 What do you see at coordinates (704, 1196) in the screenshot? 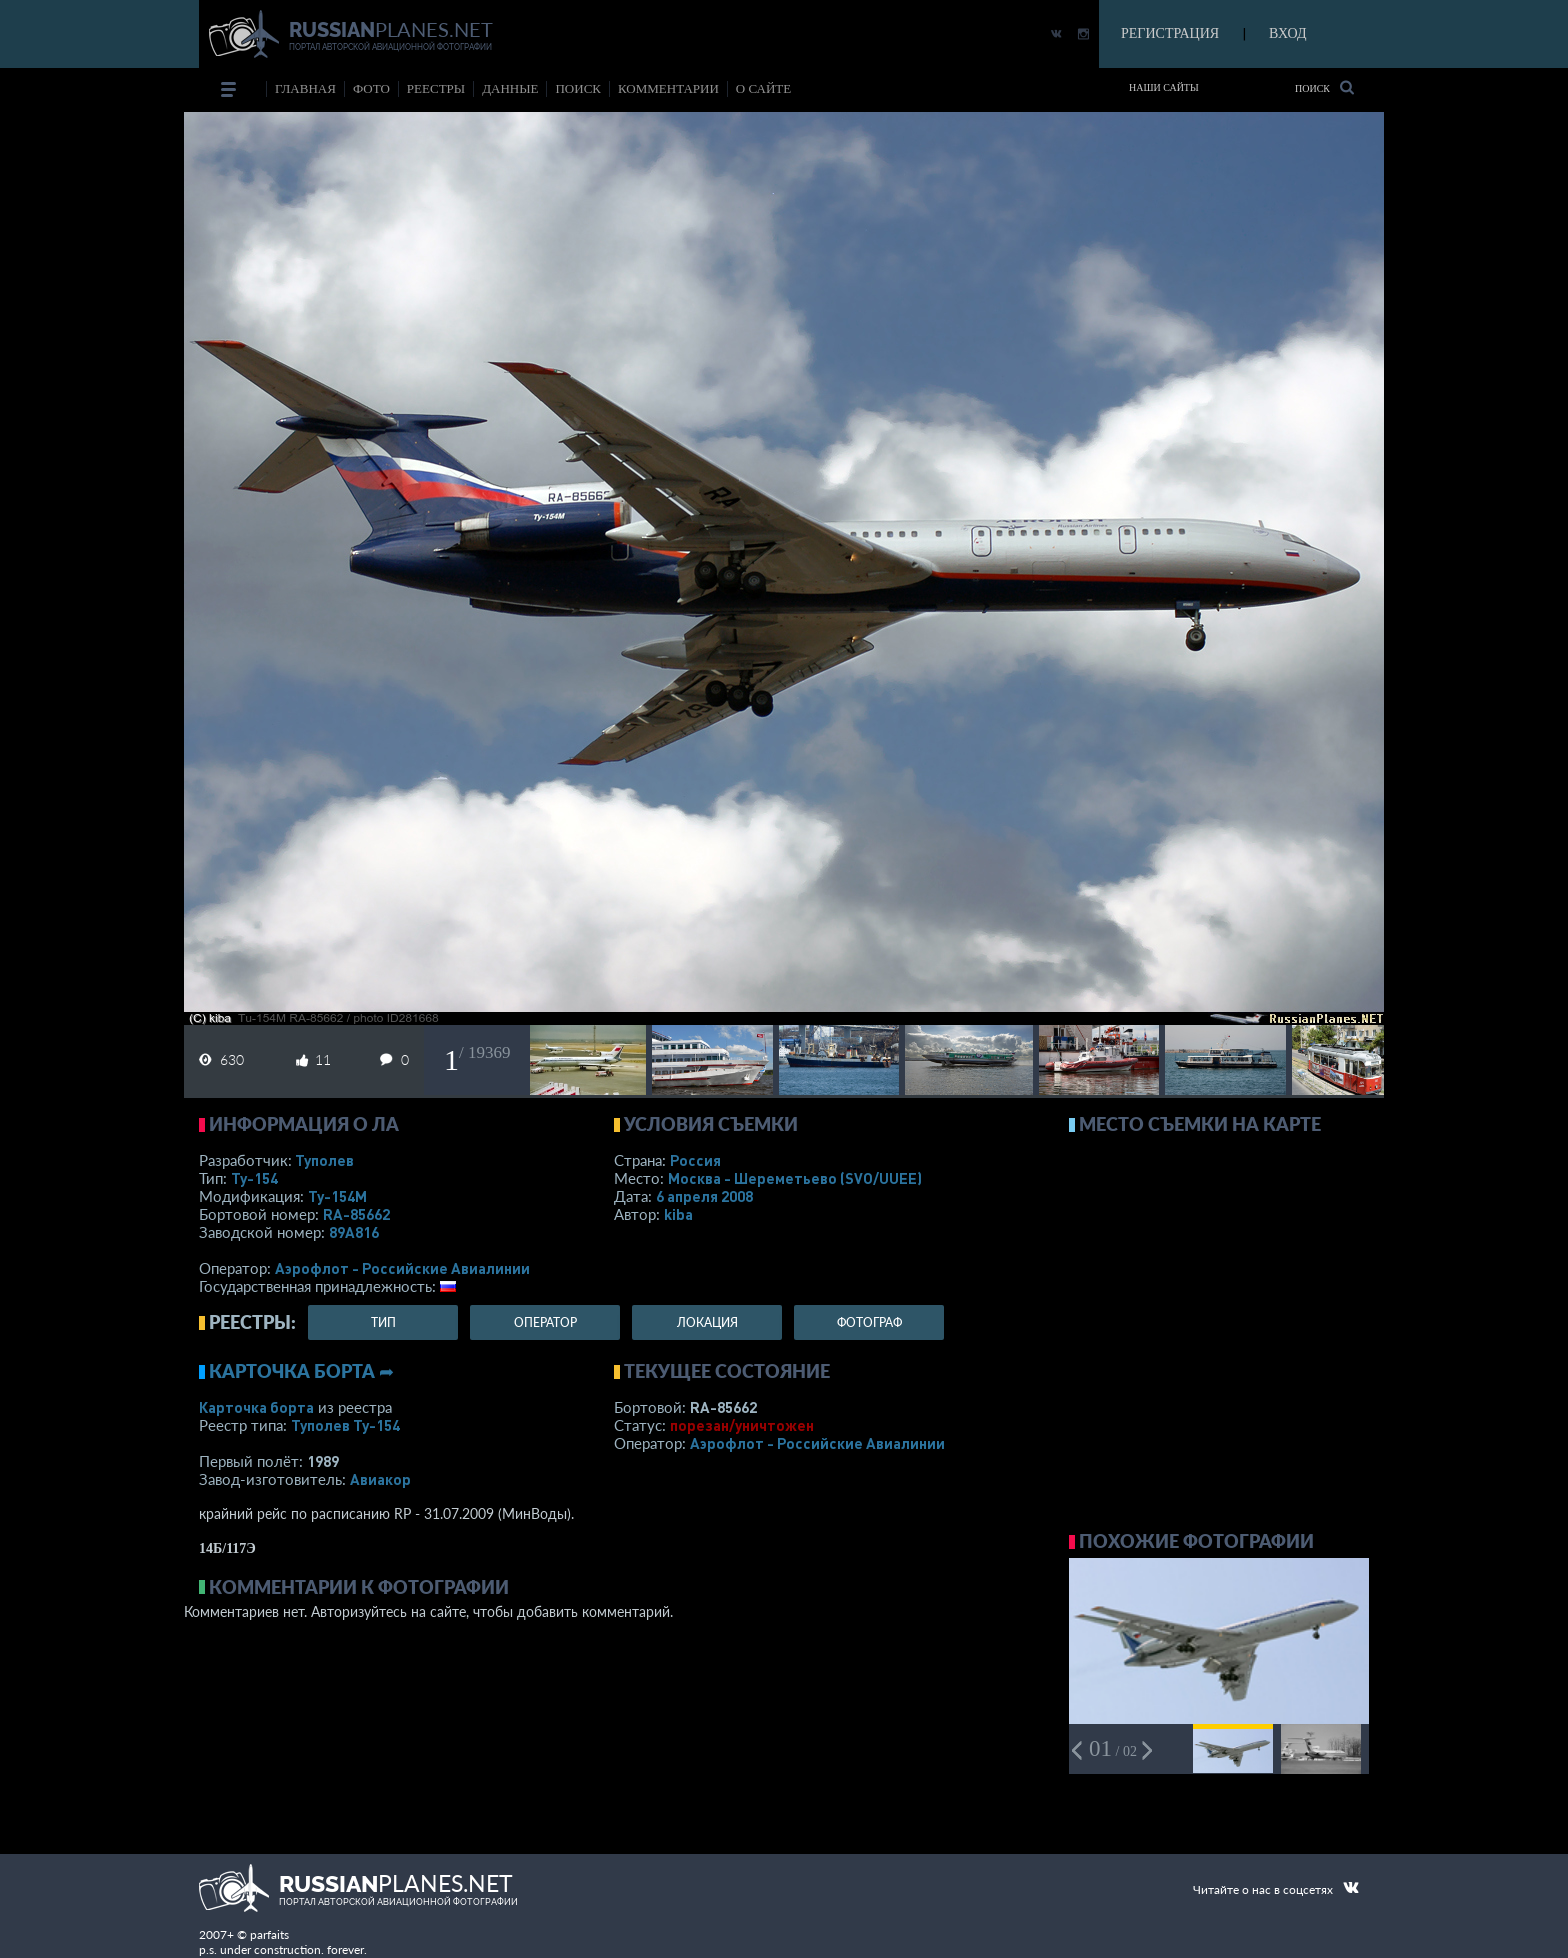
I see `6 апреля 2008` at bounding box center [704, 1196].